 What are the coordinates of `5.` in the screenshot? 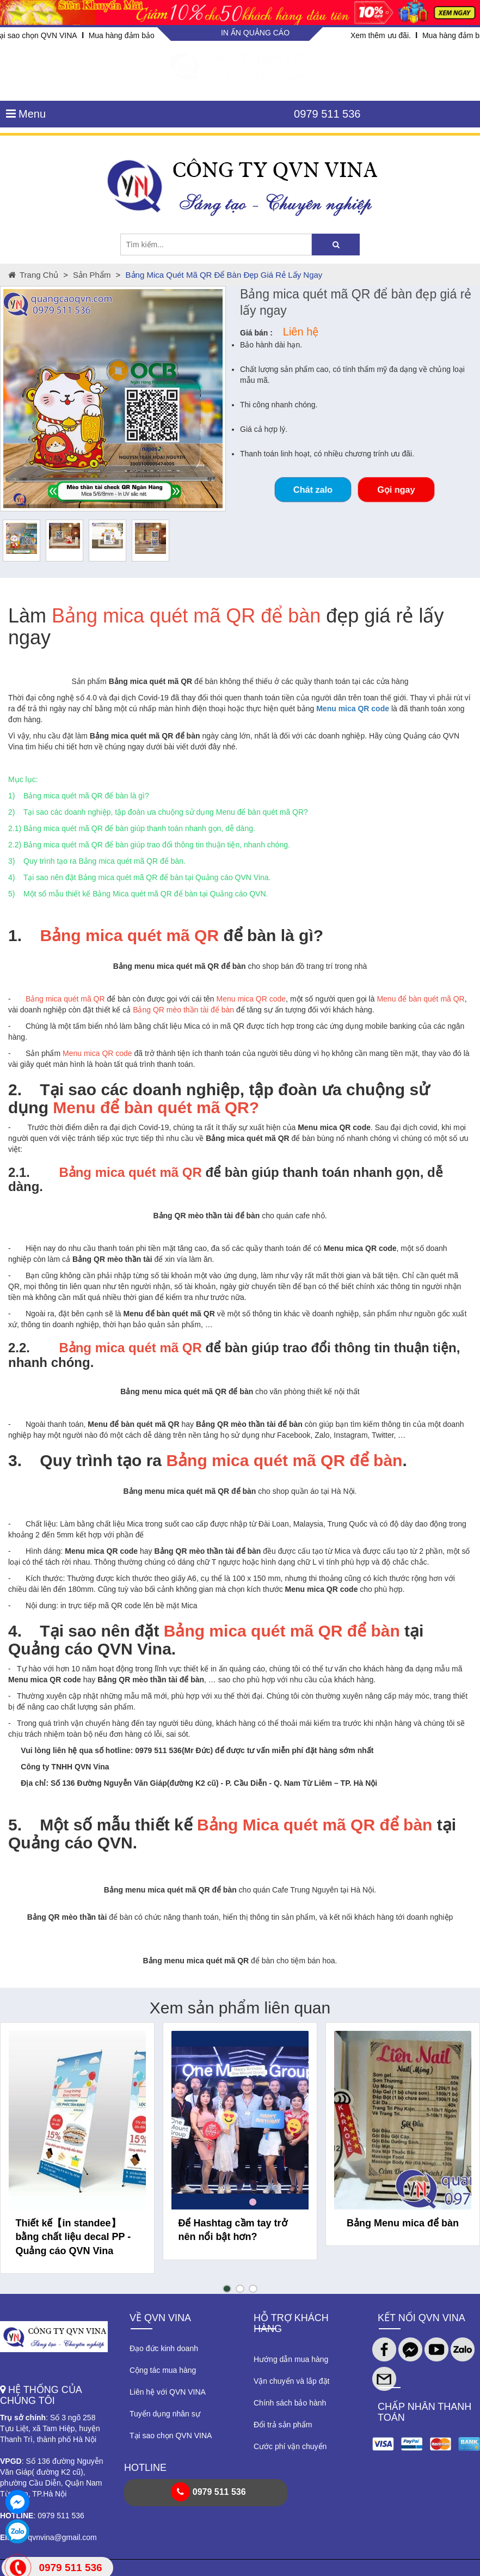 It's located at (15, 1825).